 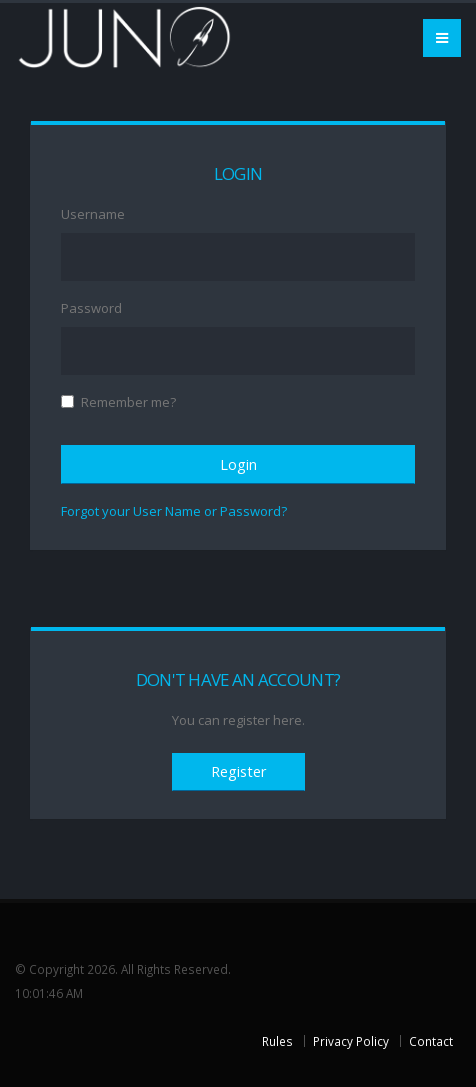 I want to click on Register, so click(x=238, y=771).